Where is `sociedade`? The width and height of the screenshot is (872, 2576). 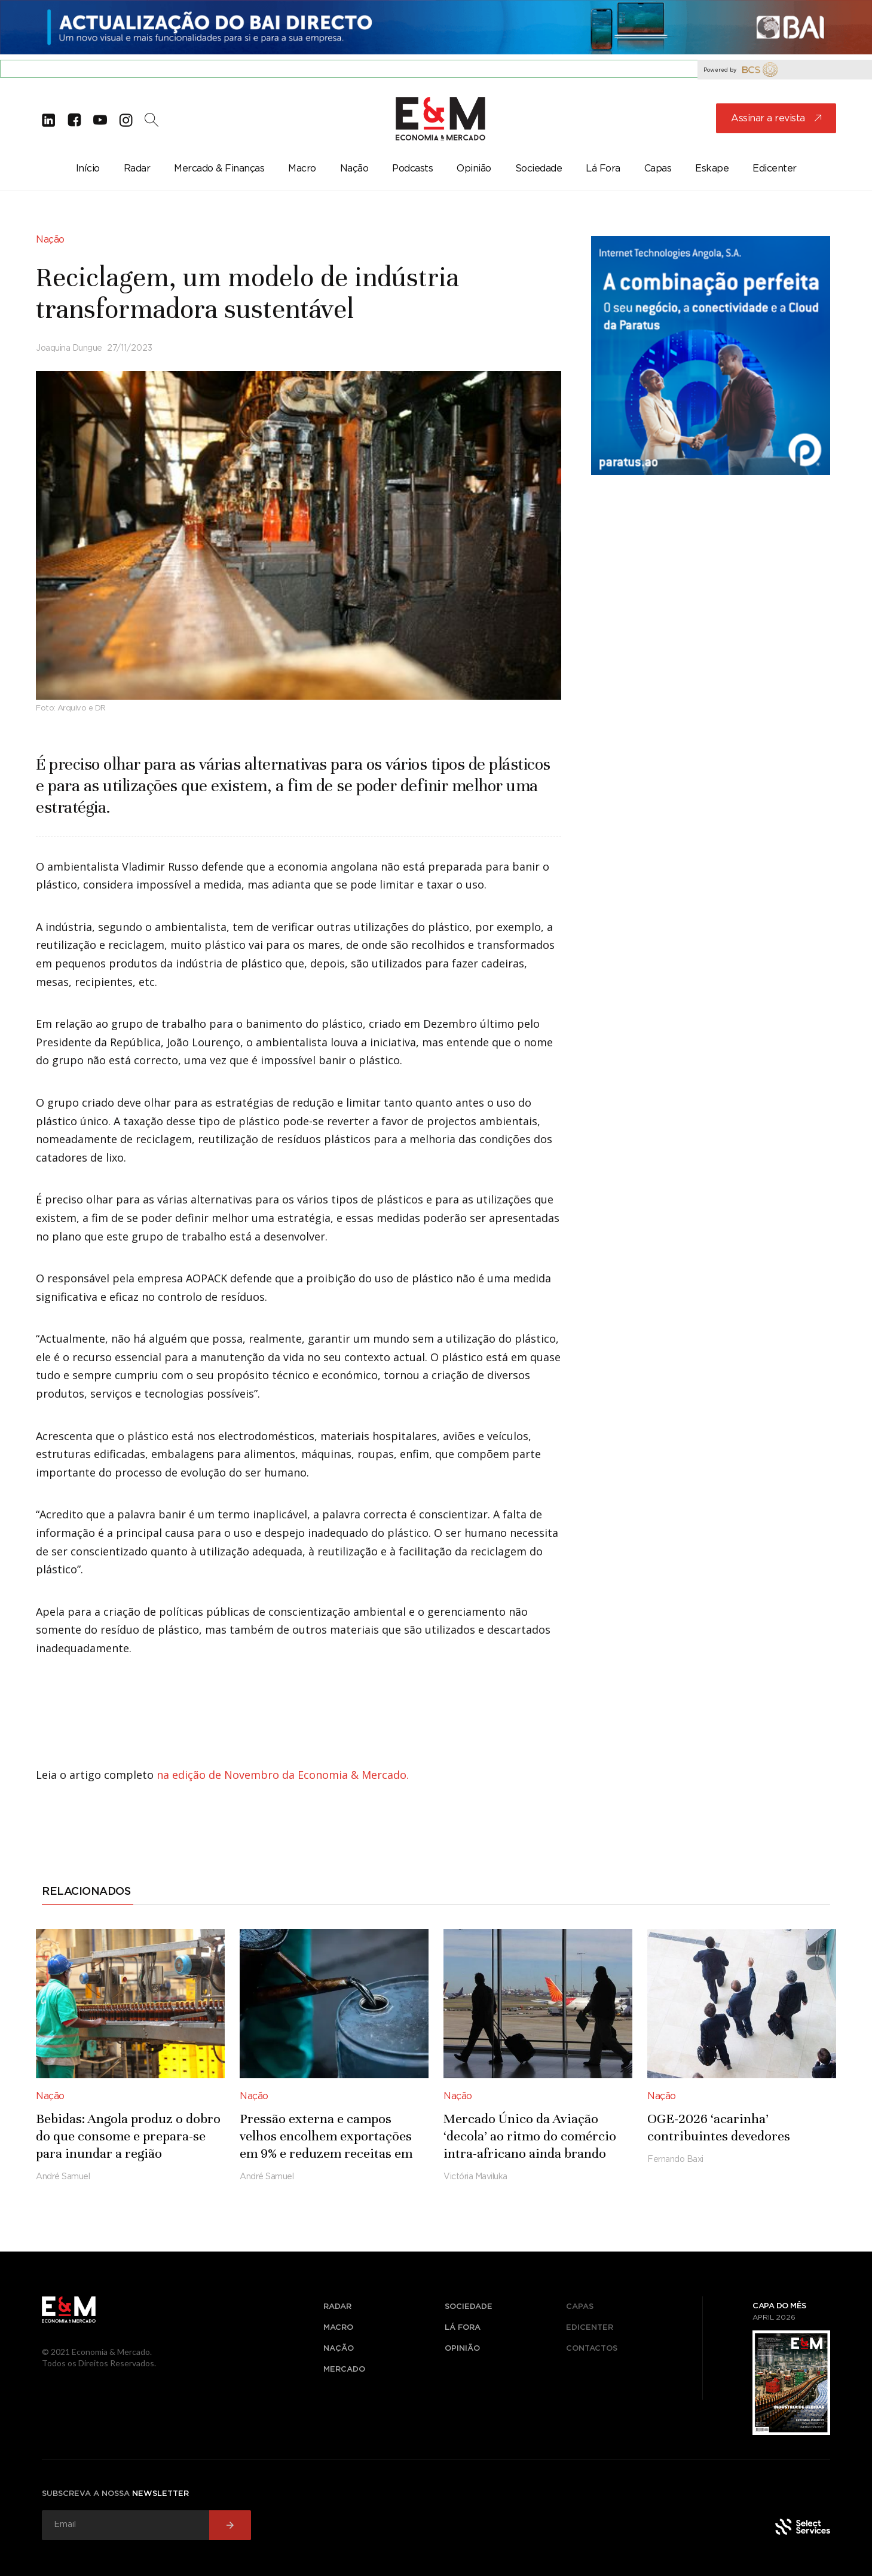 sociedade is located at coordinates (468, 2307).